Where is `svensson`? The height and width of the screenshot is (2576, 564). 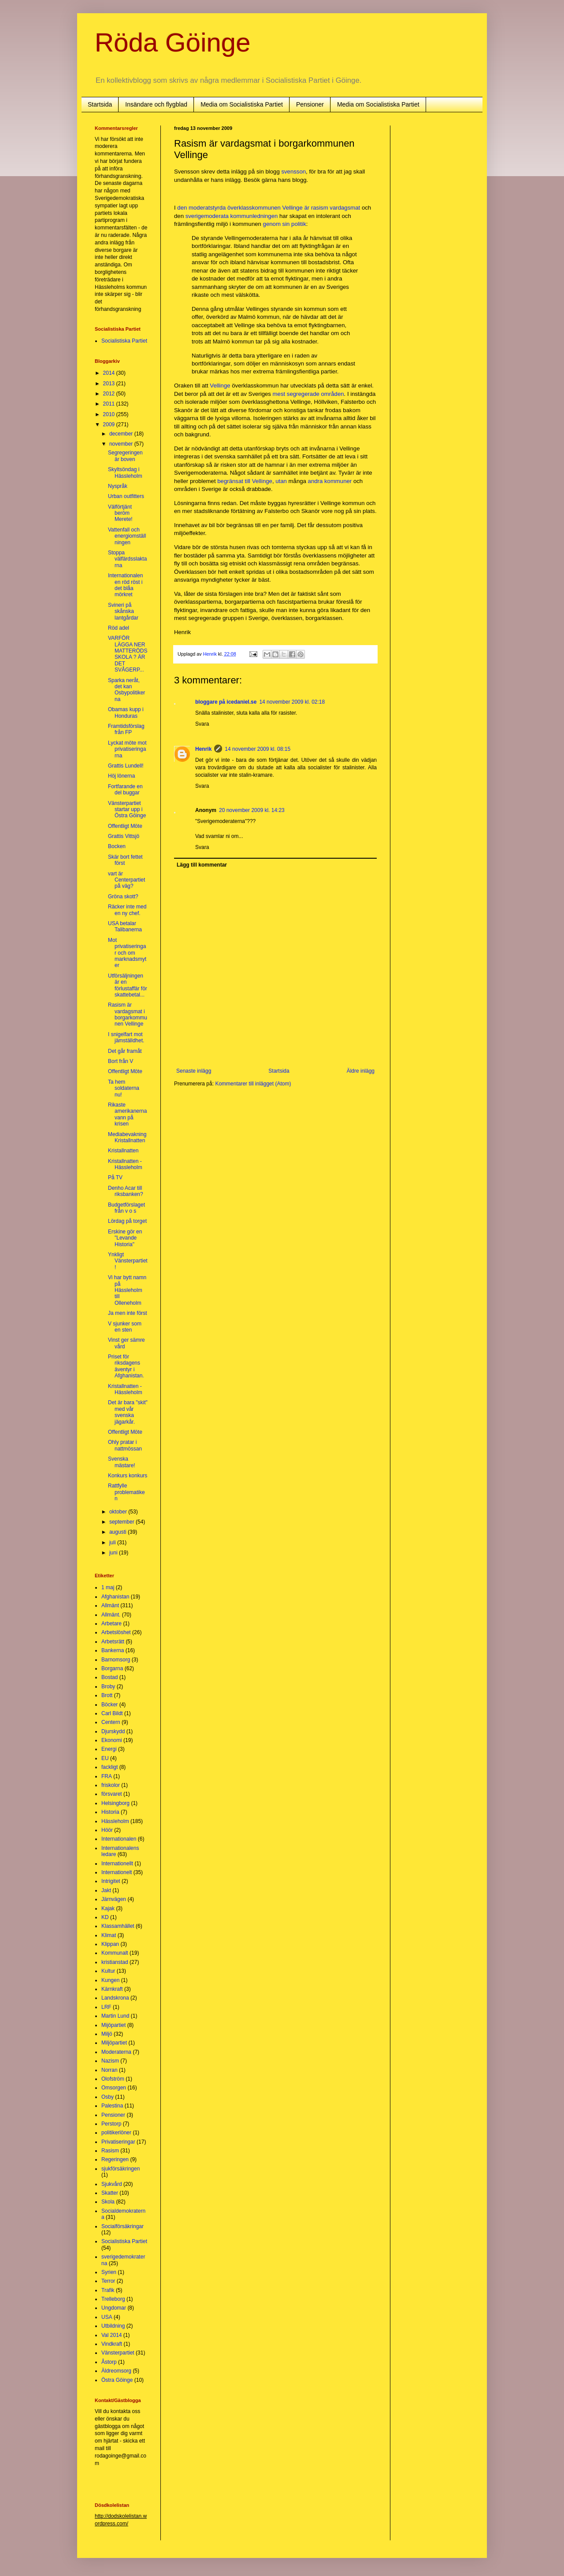 svensson is located at coordinates (293, 171).